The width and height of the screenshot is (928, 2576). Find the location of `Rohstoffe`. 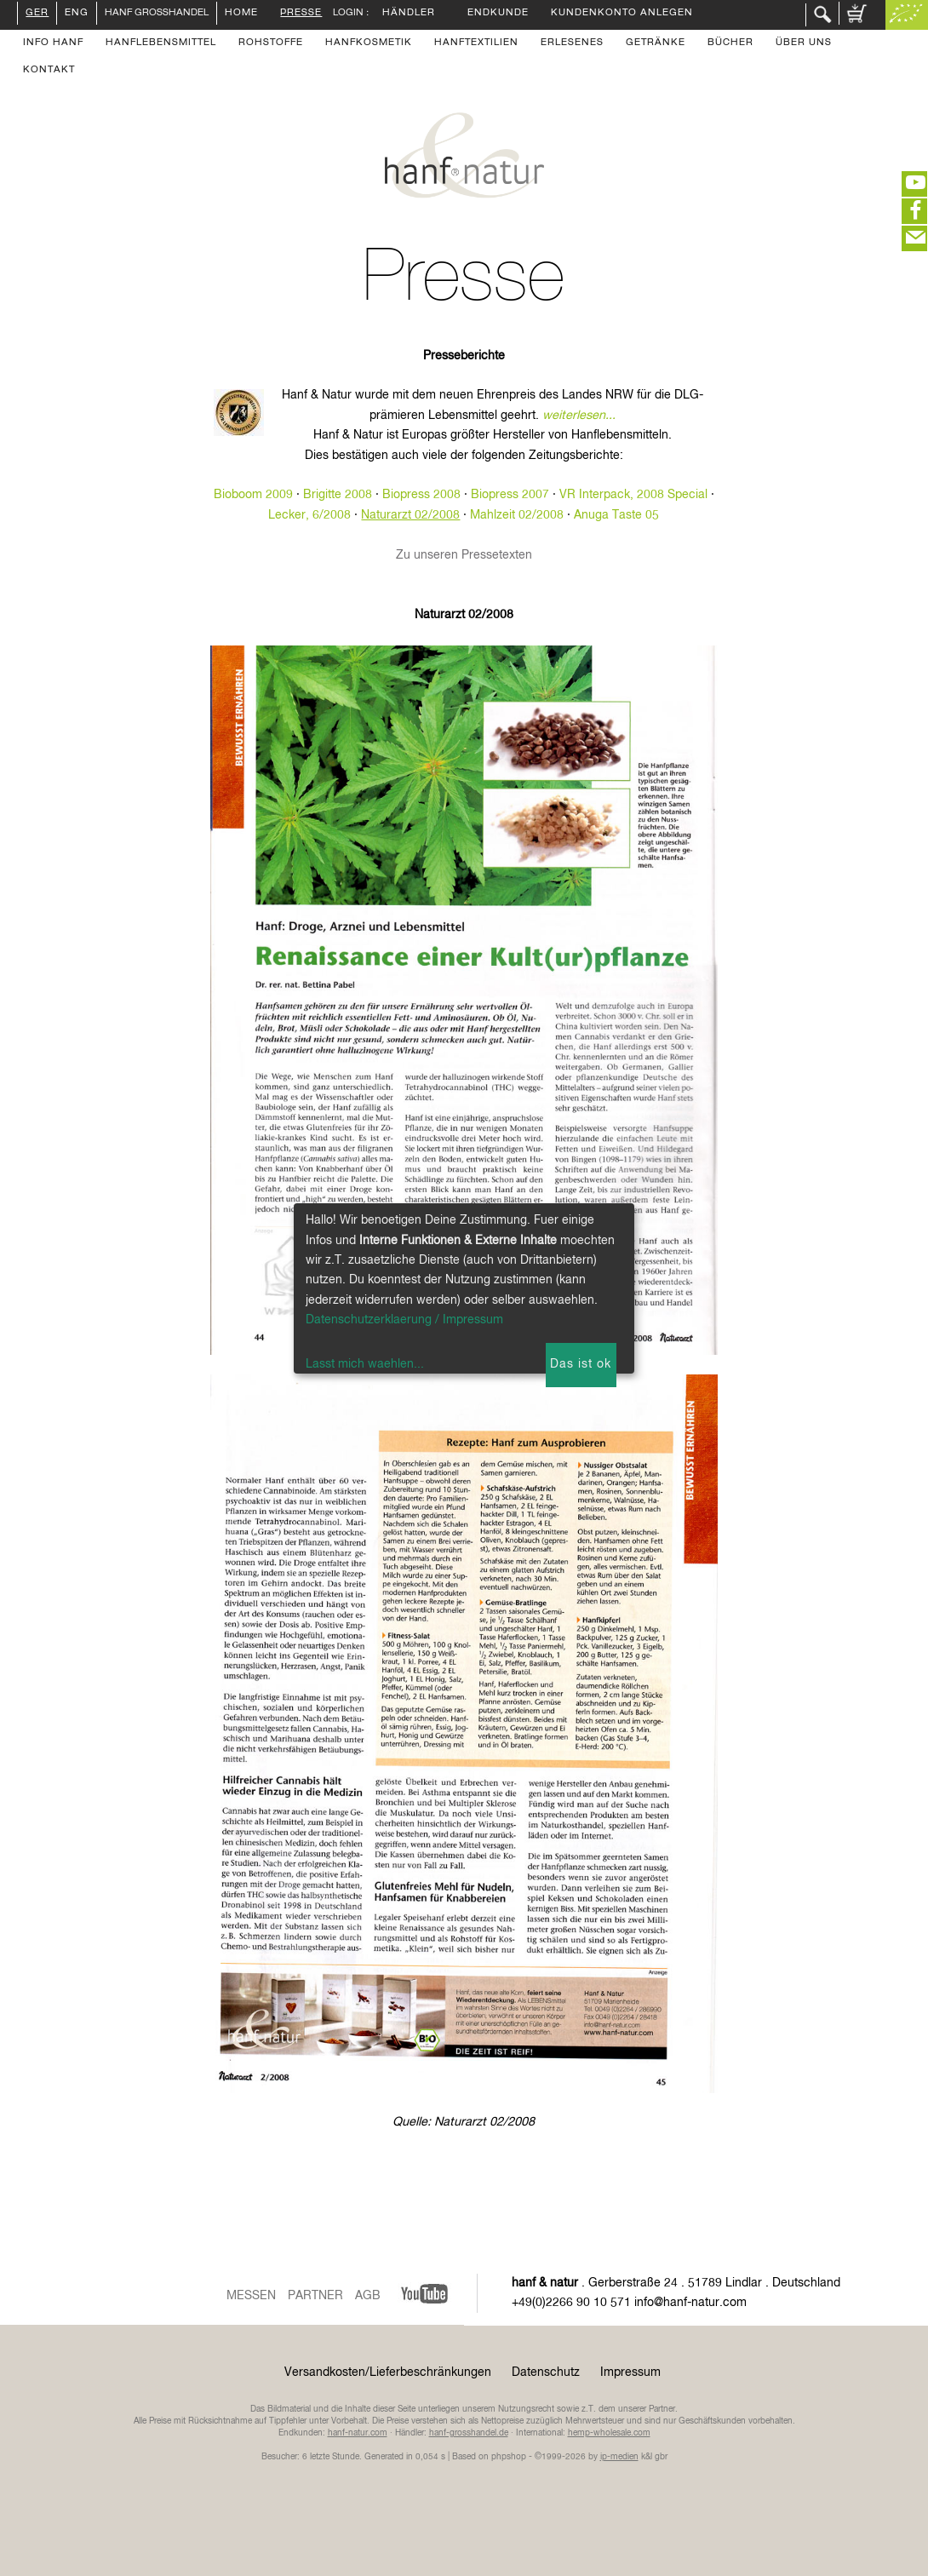

Rohstoffe is located at coordinates (270, 43).